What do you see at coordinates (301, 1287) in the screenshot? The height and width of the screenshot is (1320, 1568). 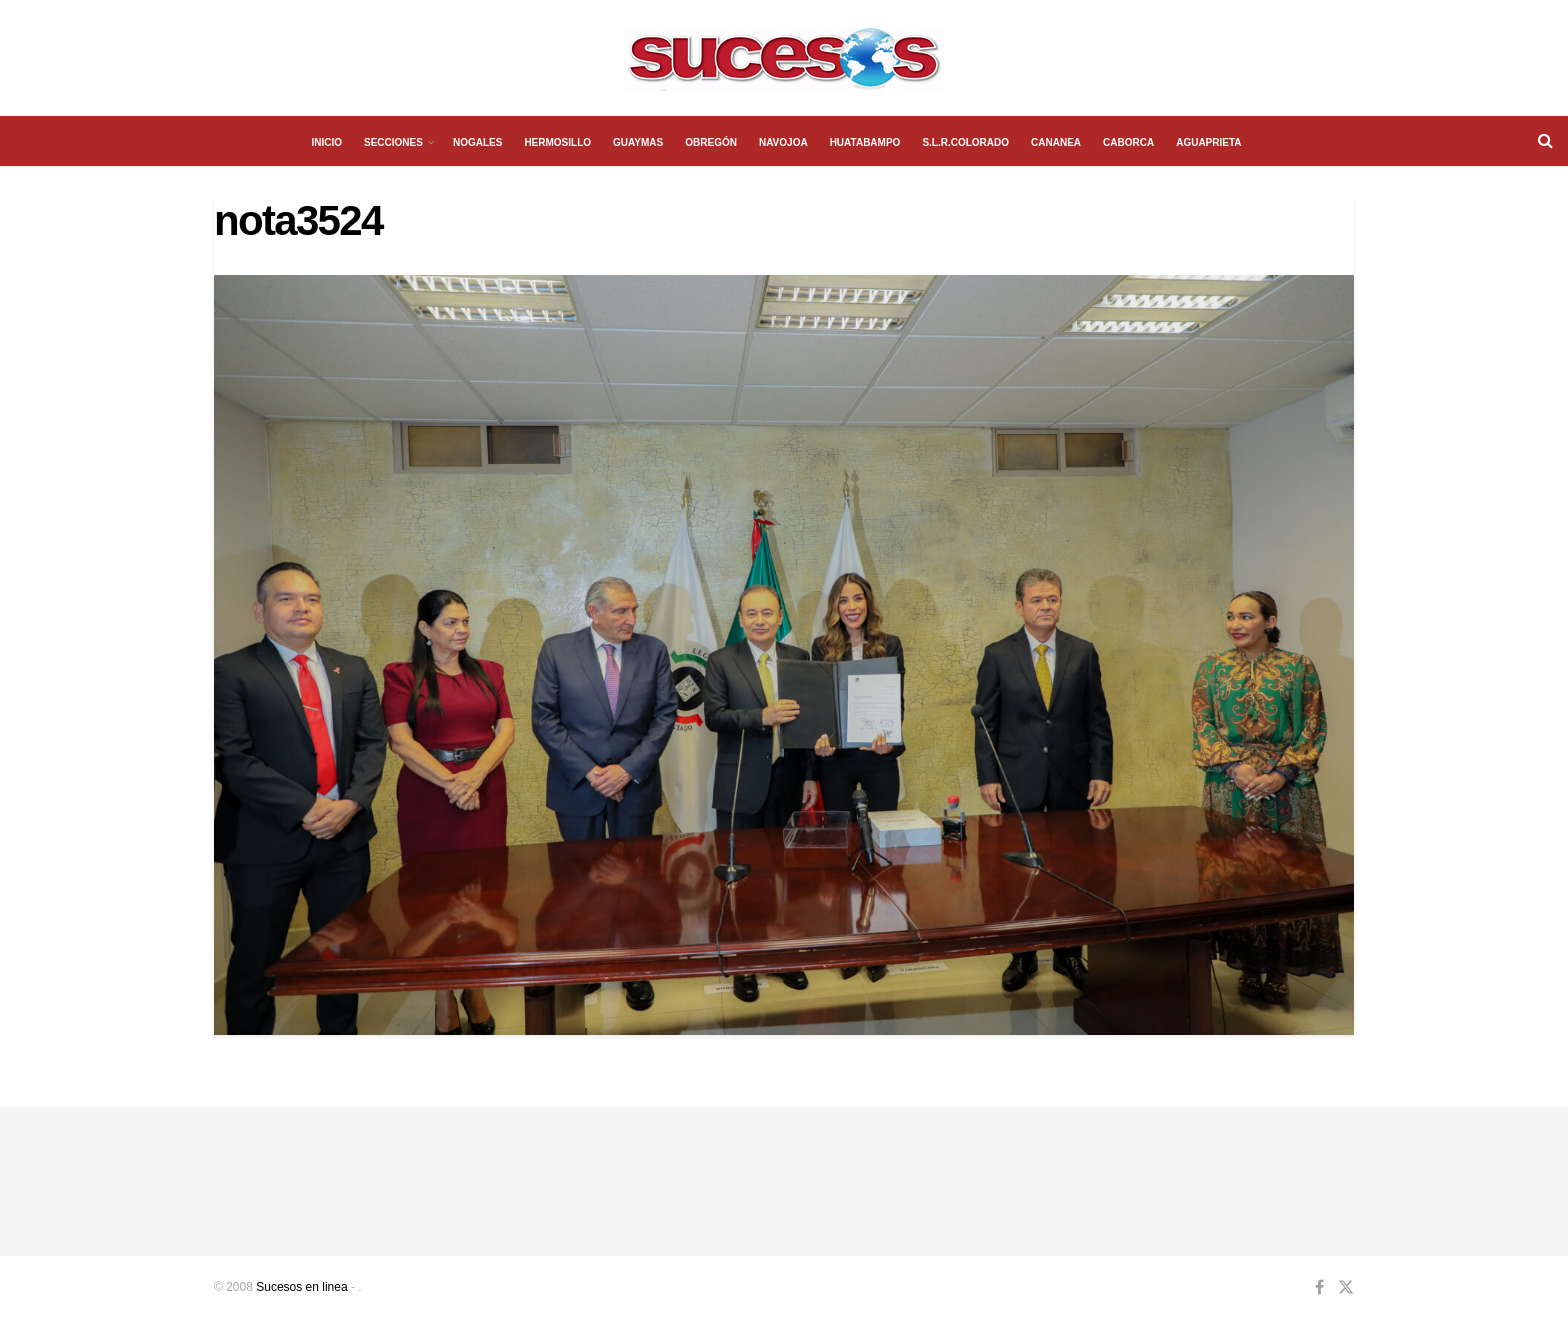 I see `Sucesos en linea` at bounding box center [301, 1287].